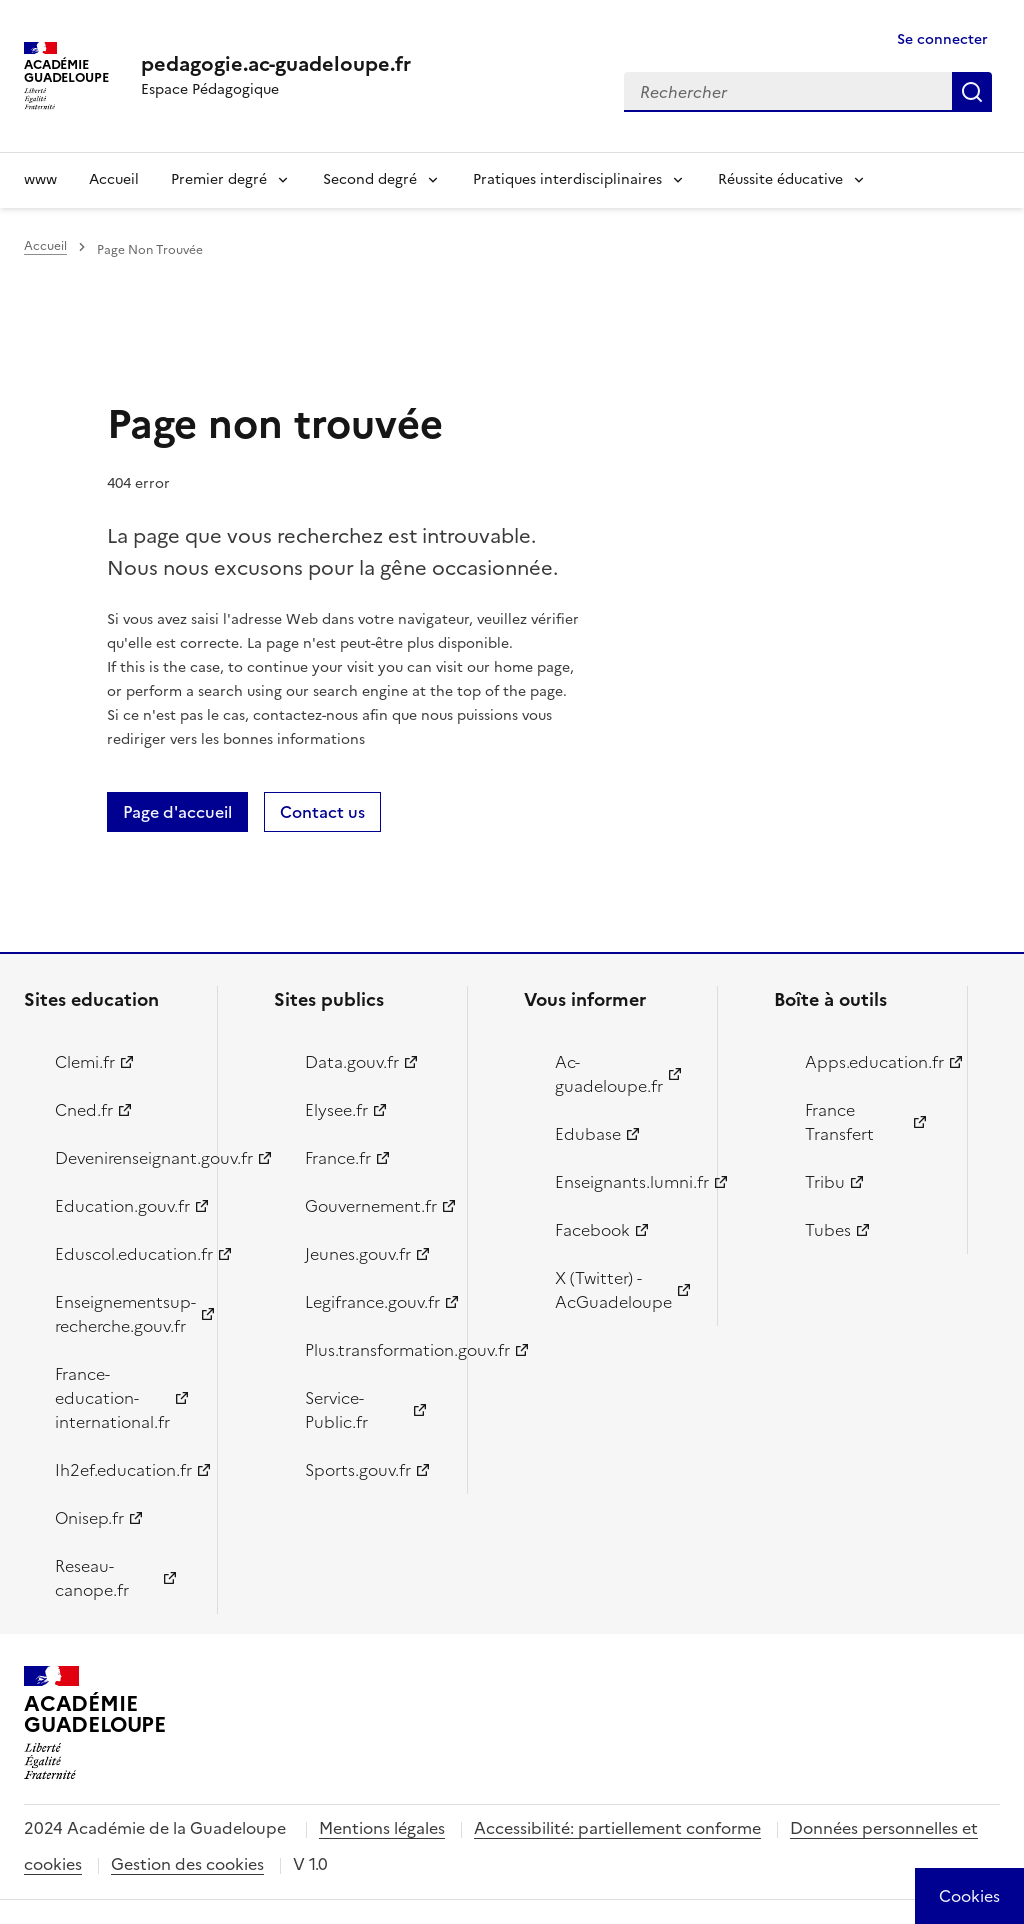  What do you see at coordinates (828, 1230) in the screenshot?
I see `Tubes` at bounding box center [828, 1230].